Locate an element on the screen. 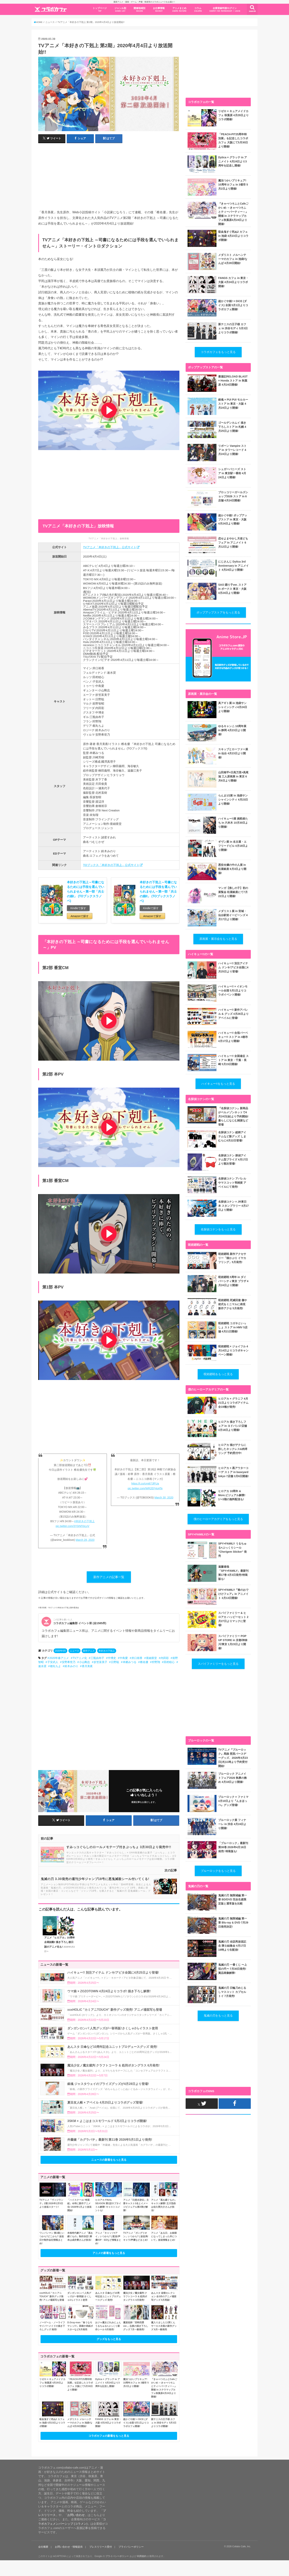 This screenshot has height=2576, width=289. 呪術廻戦をもっと見る is located at coordinates (218, 1374).